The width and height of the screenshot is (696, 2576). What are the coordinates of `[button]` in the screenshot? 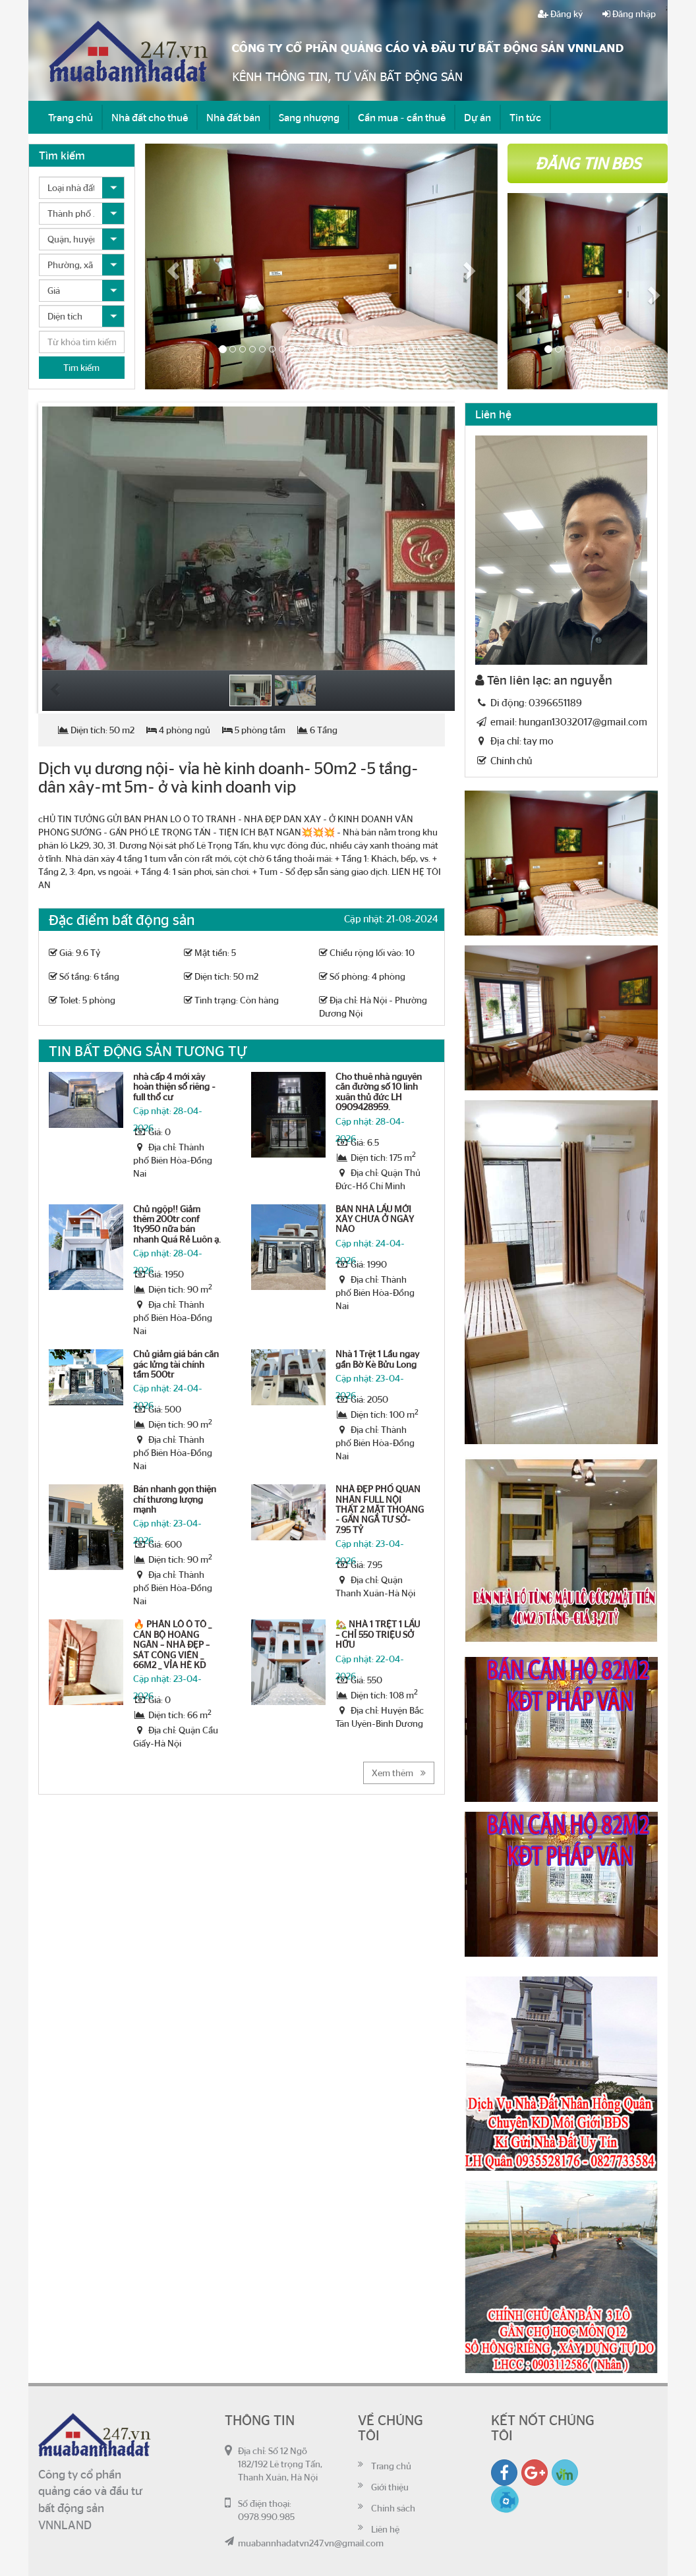 It's located at (171, 266).